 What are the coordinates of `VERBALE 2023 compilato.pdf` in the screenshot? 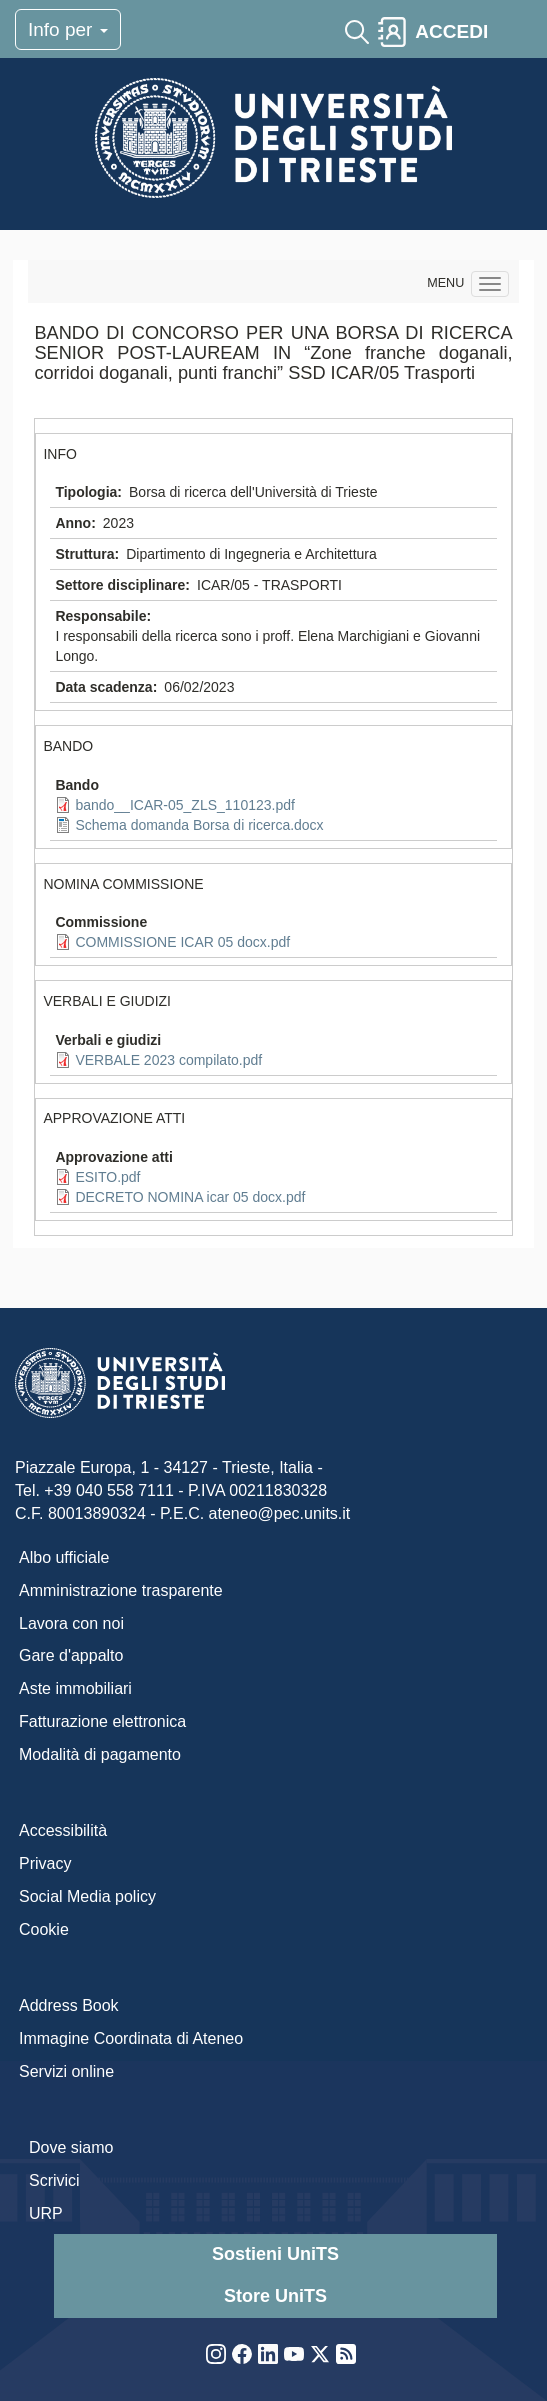 It's located at (168, 1060).